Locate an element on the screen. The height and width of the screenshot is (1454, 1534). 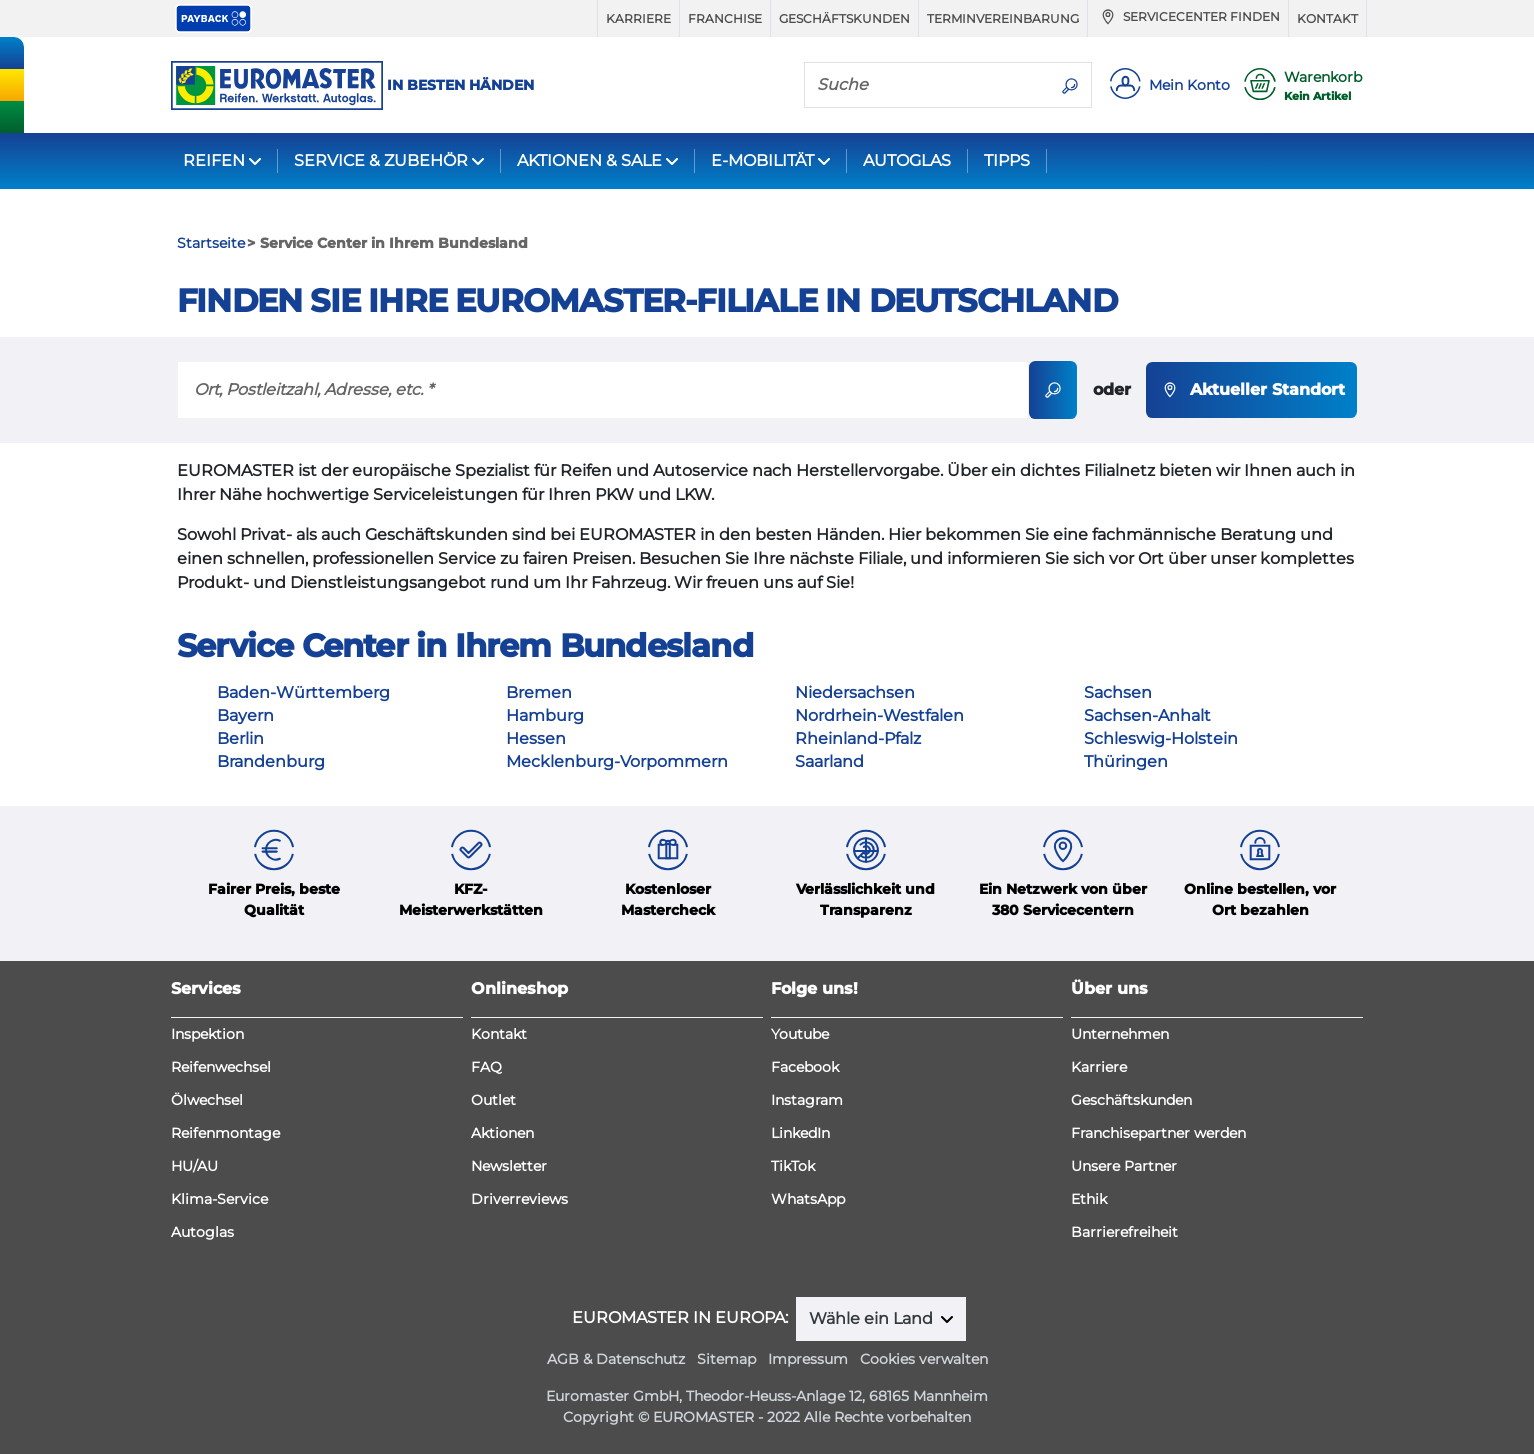
Hessen is located at coordinates (536, 738).